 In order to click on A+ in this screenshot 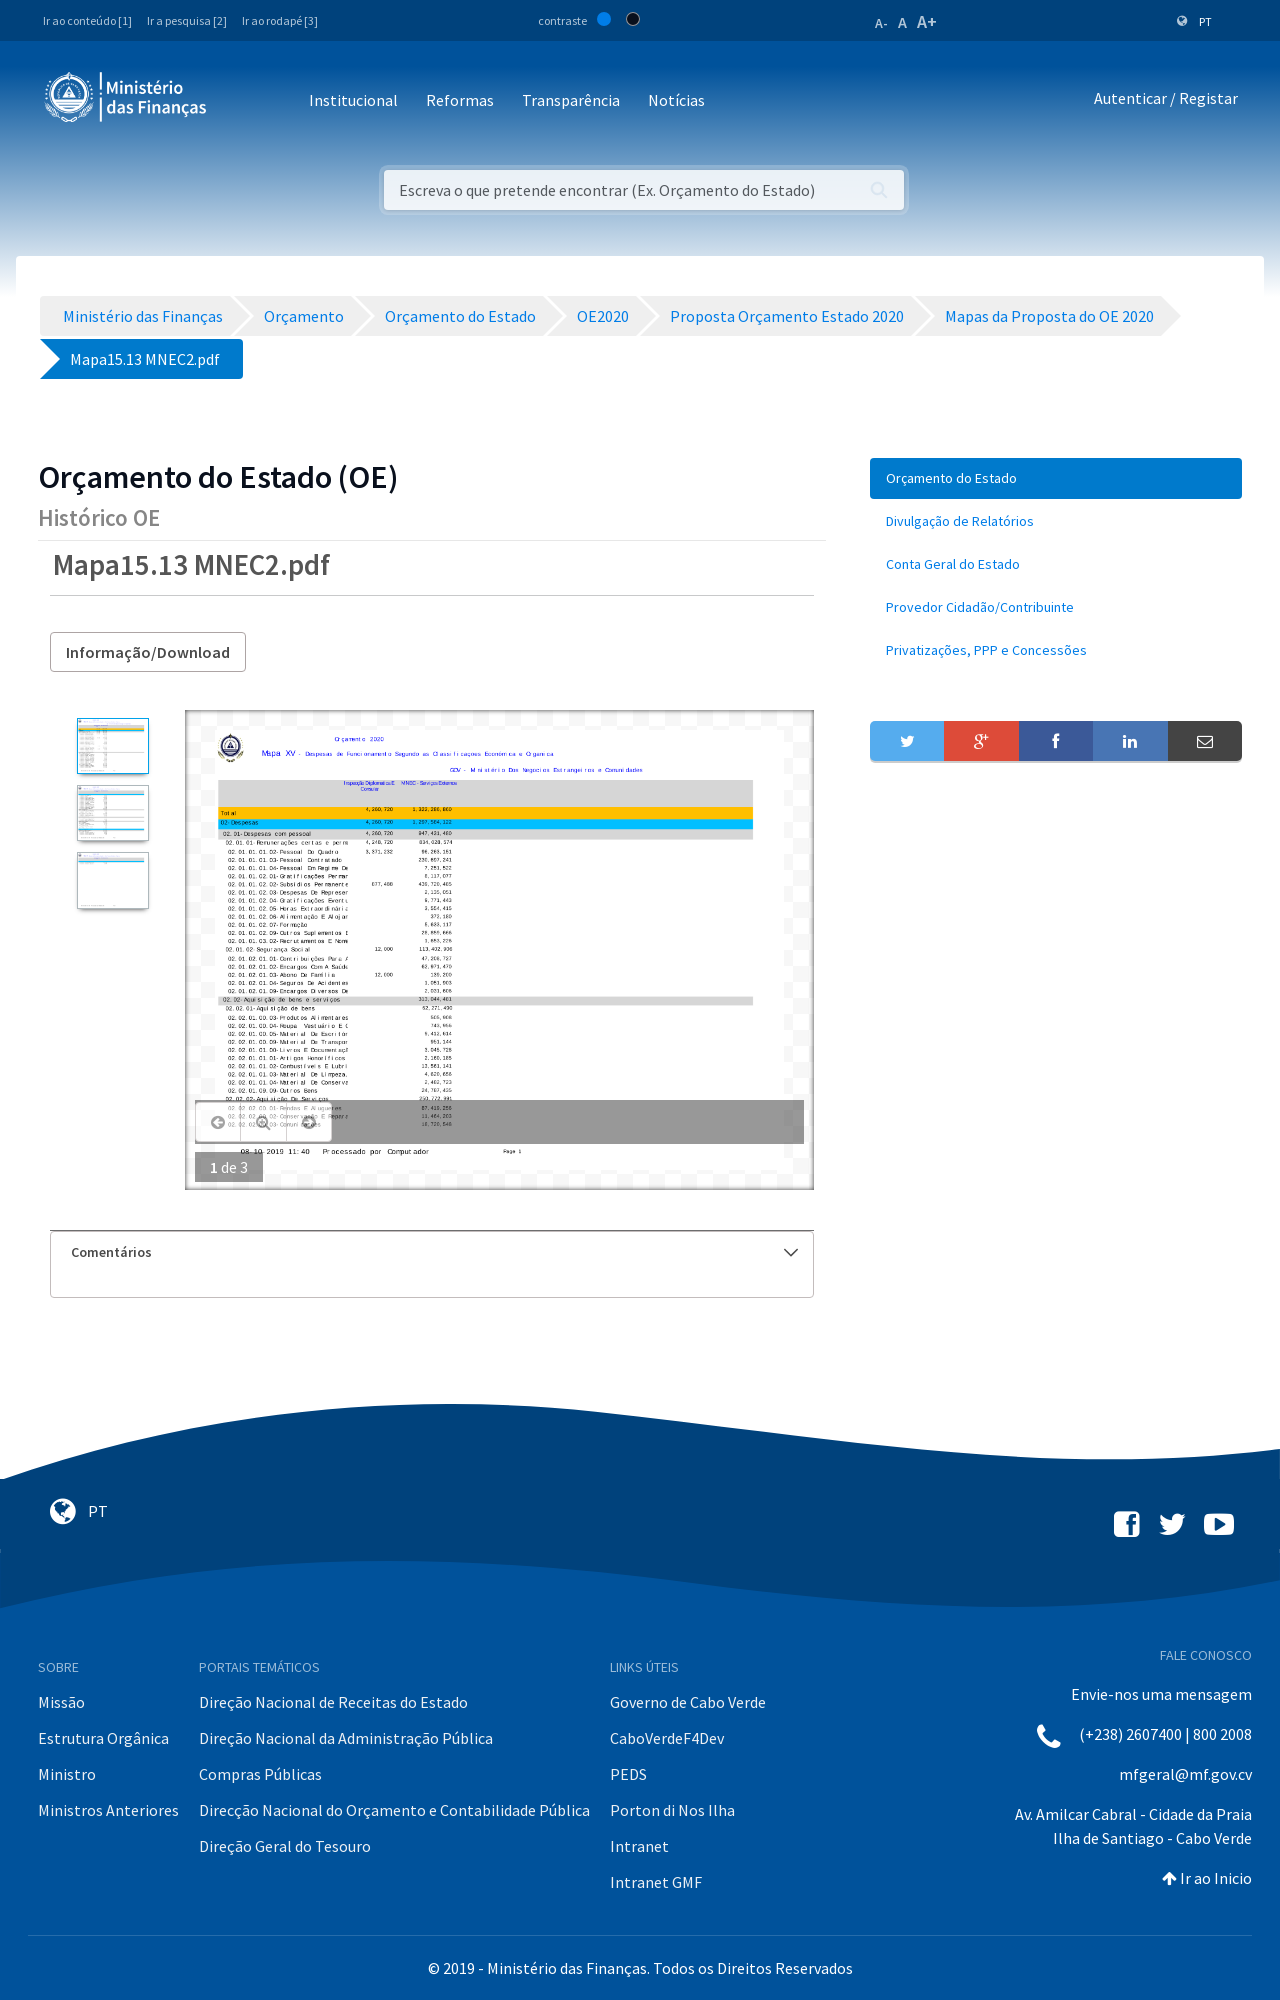, I will do `click(927, 21)`.